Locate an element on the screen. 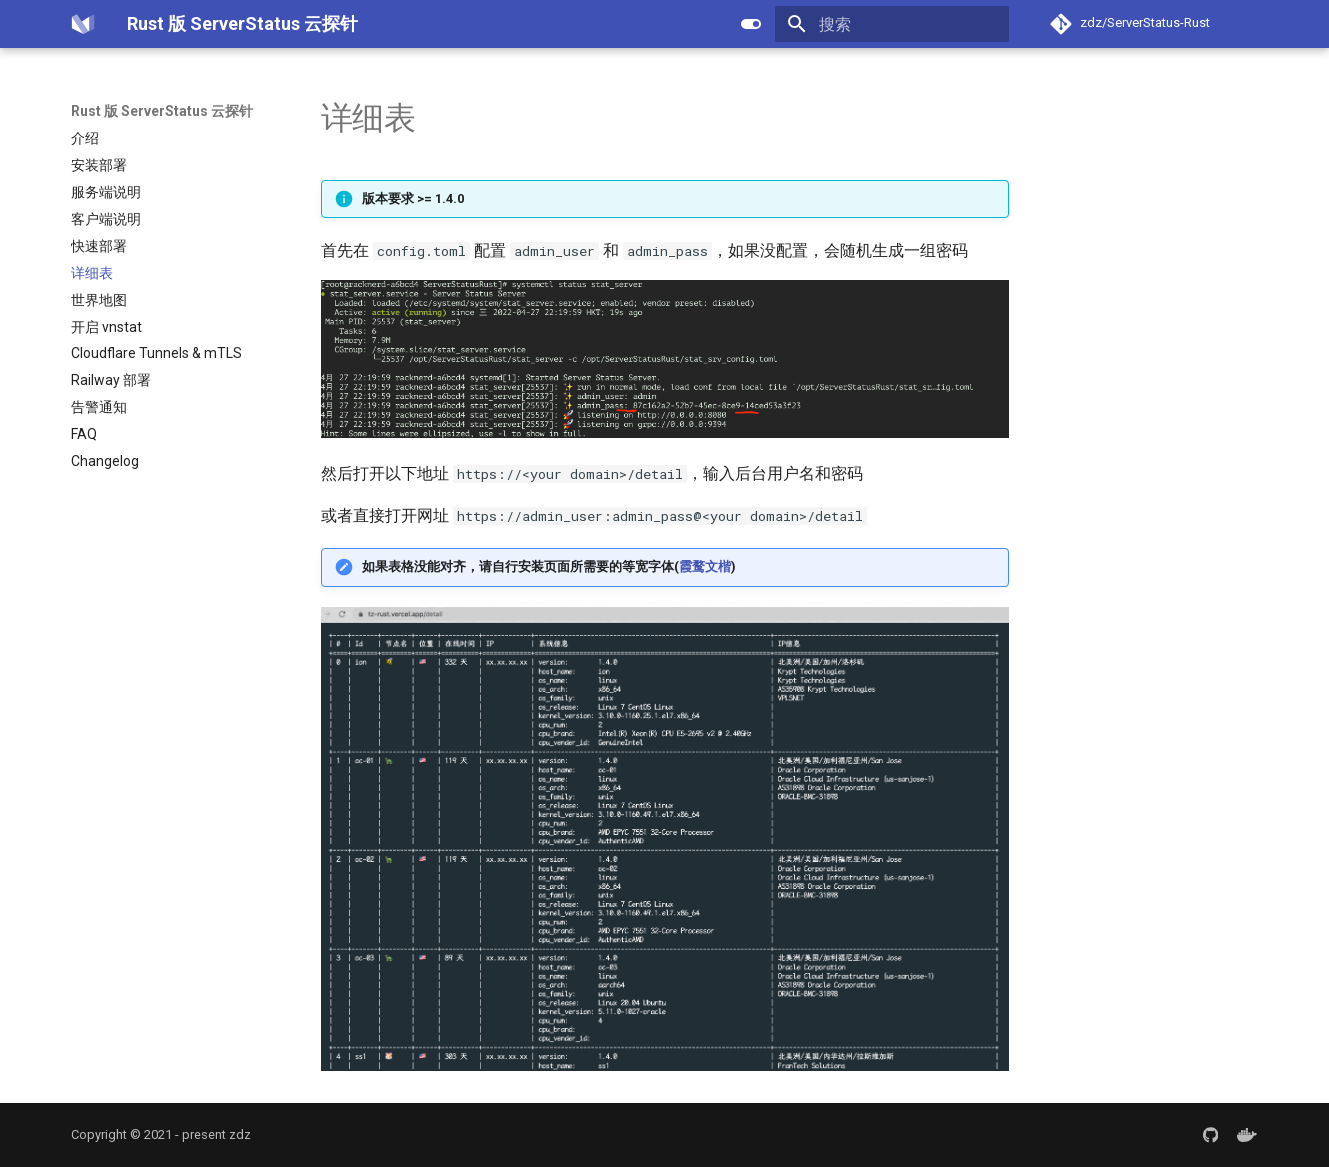  [Rust 版 ServerStatus 云探针] is located at coordinates (83, 24).